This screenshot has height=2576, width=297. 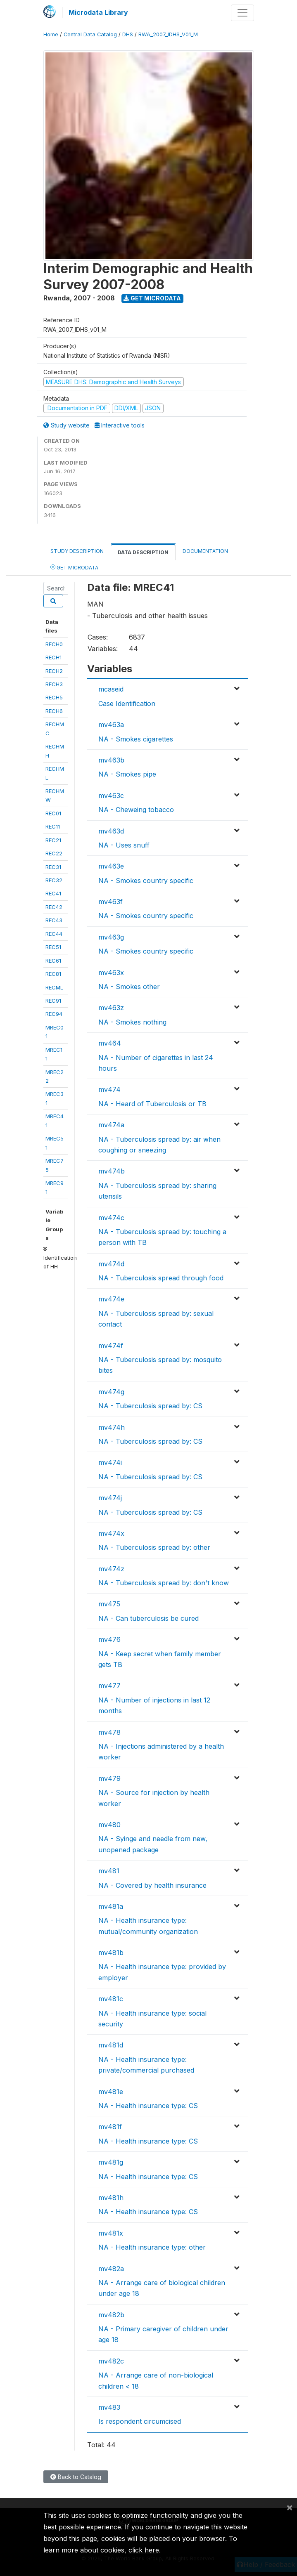 What do you see at coordinates (53, 840) in the screenshot?
I see `REC21` at bounding box center [53, 840].